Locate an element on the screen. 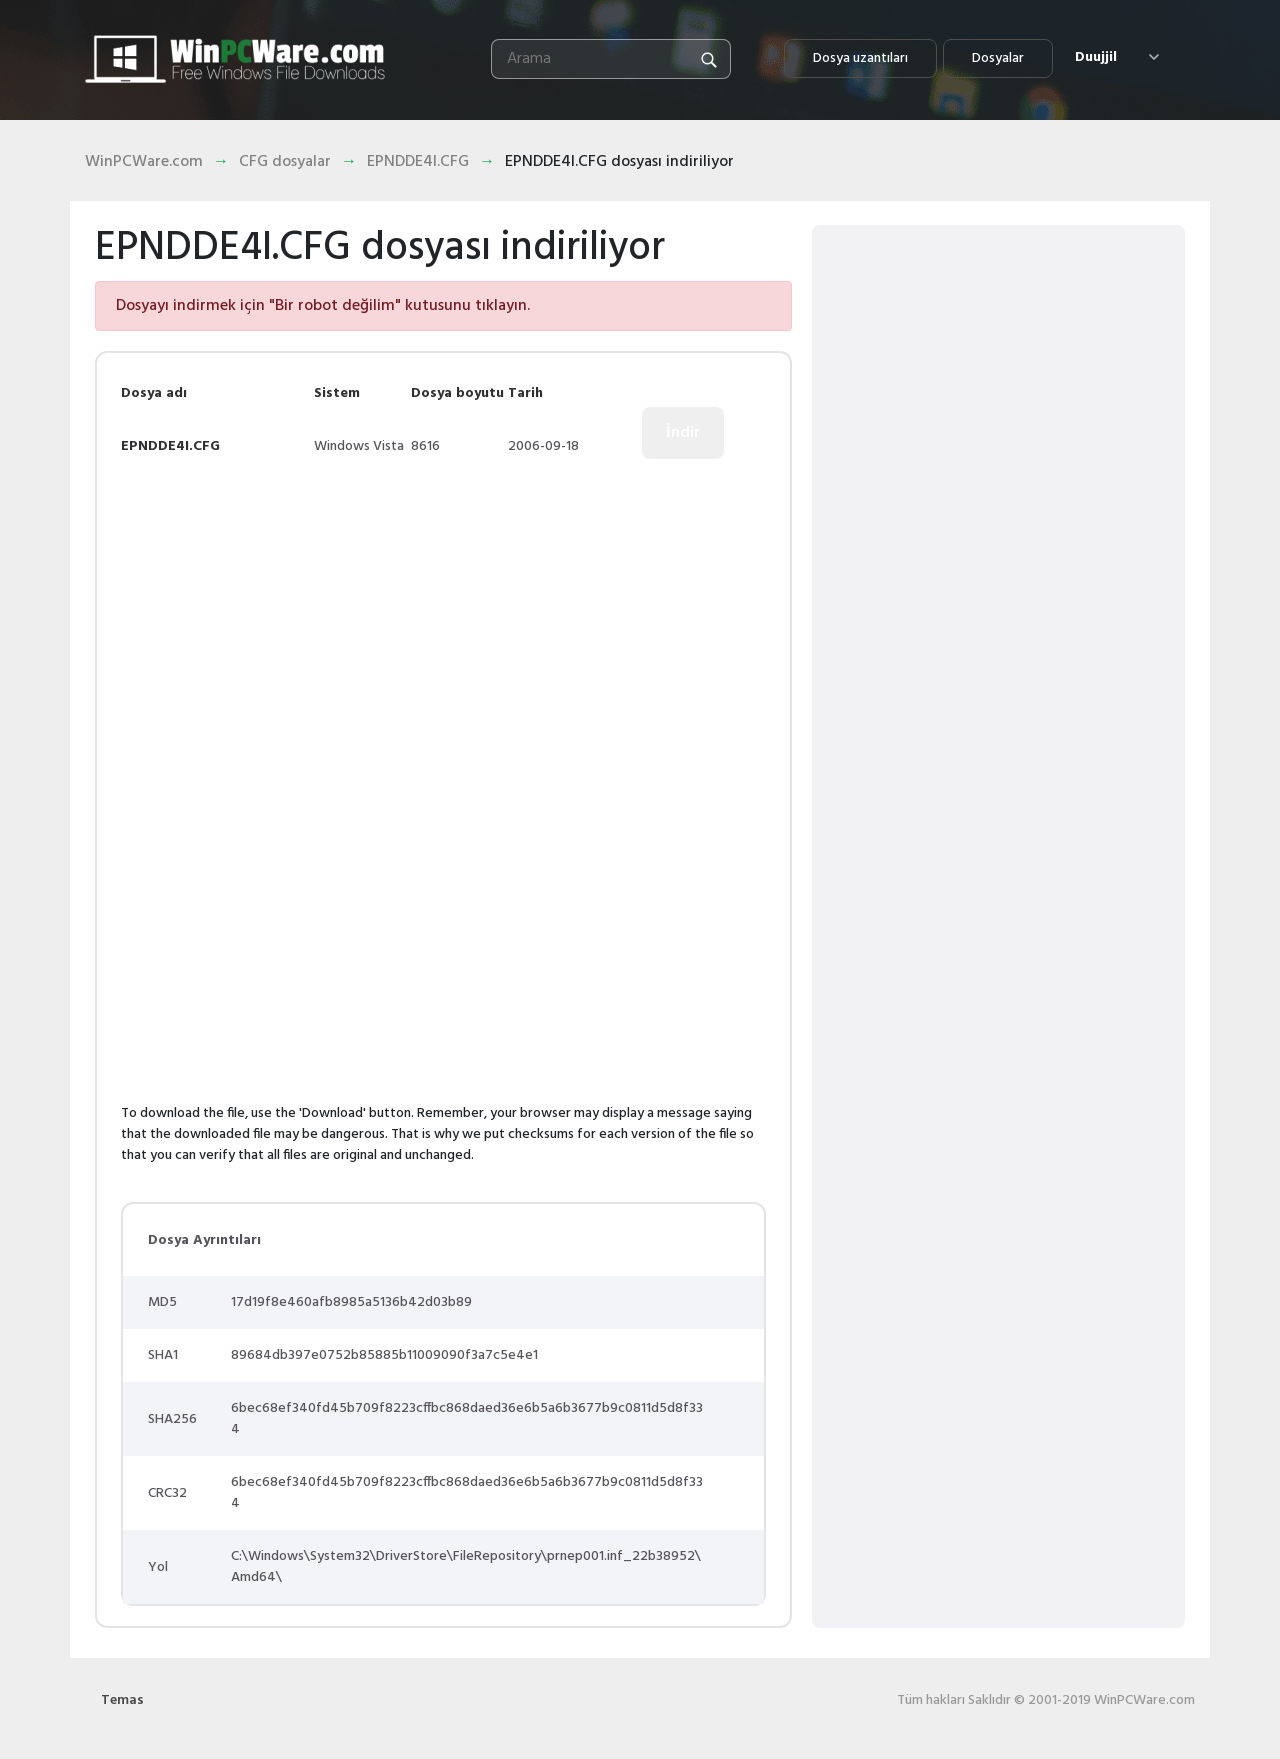 The height and width of the screenshot is (1759, 1280). Dosya uzantıları is located at coordinates (860, 58).